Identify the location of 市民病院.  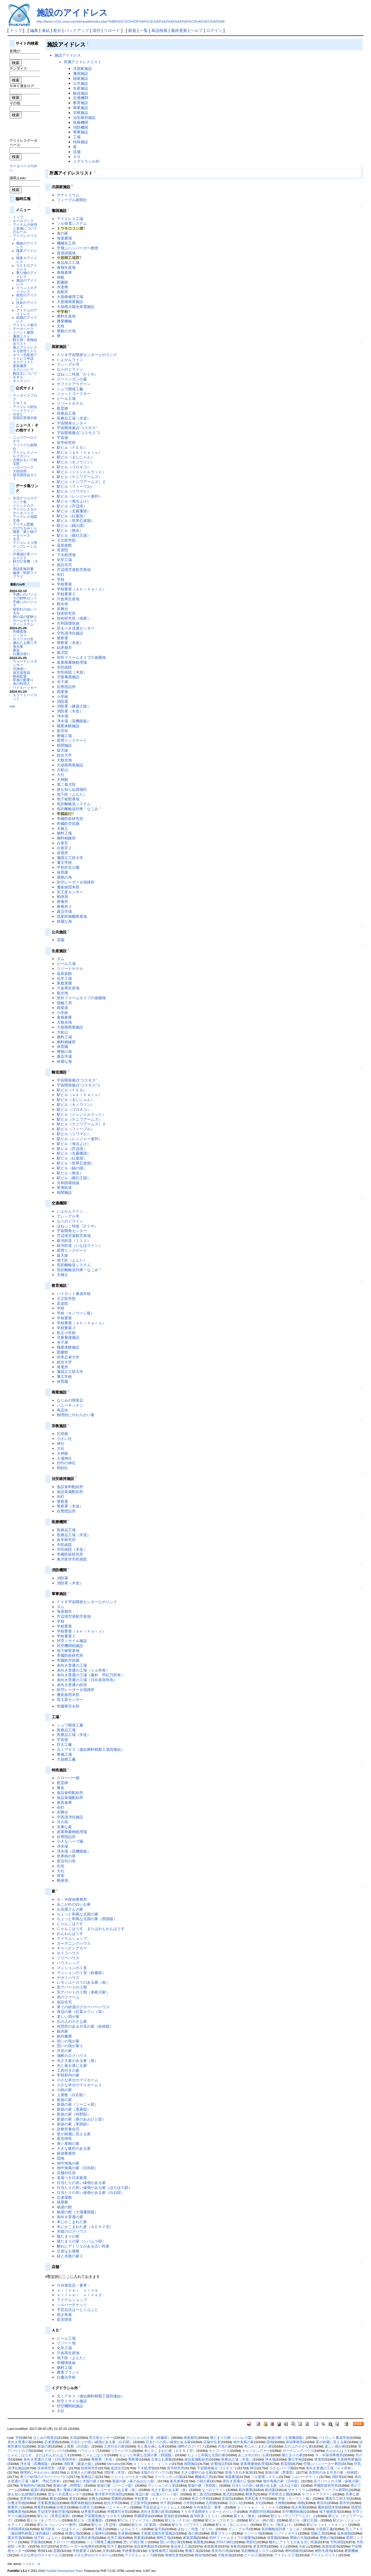
(64, 667).